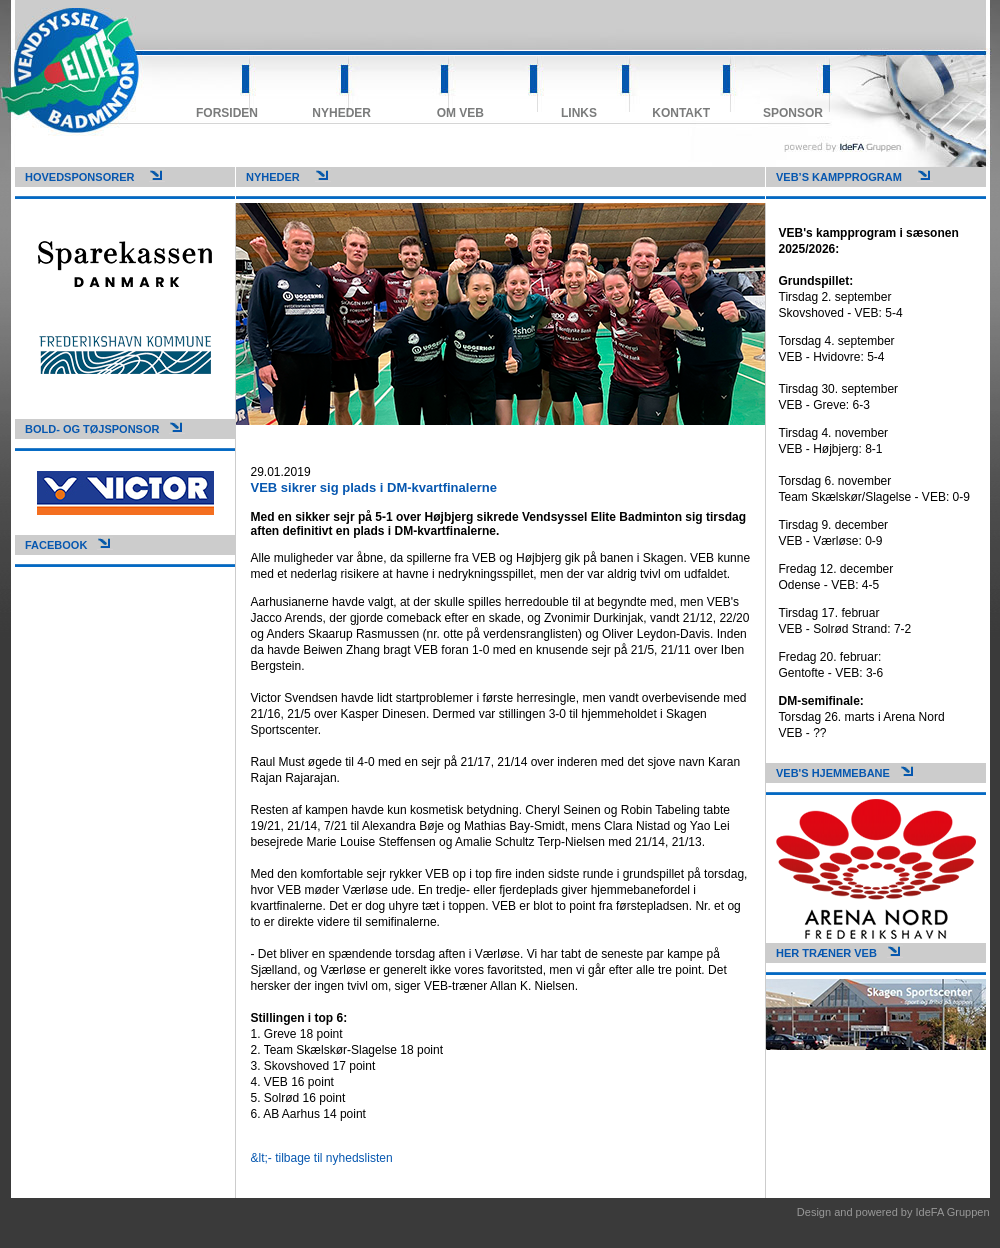 This screenshot has width=1000, height=1248. I want to click on Sponsor, so click(793, 113).